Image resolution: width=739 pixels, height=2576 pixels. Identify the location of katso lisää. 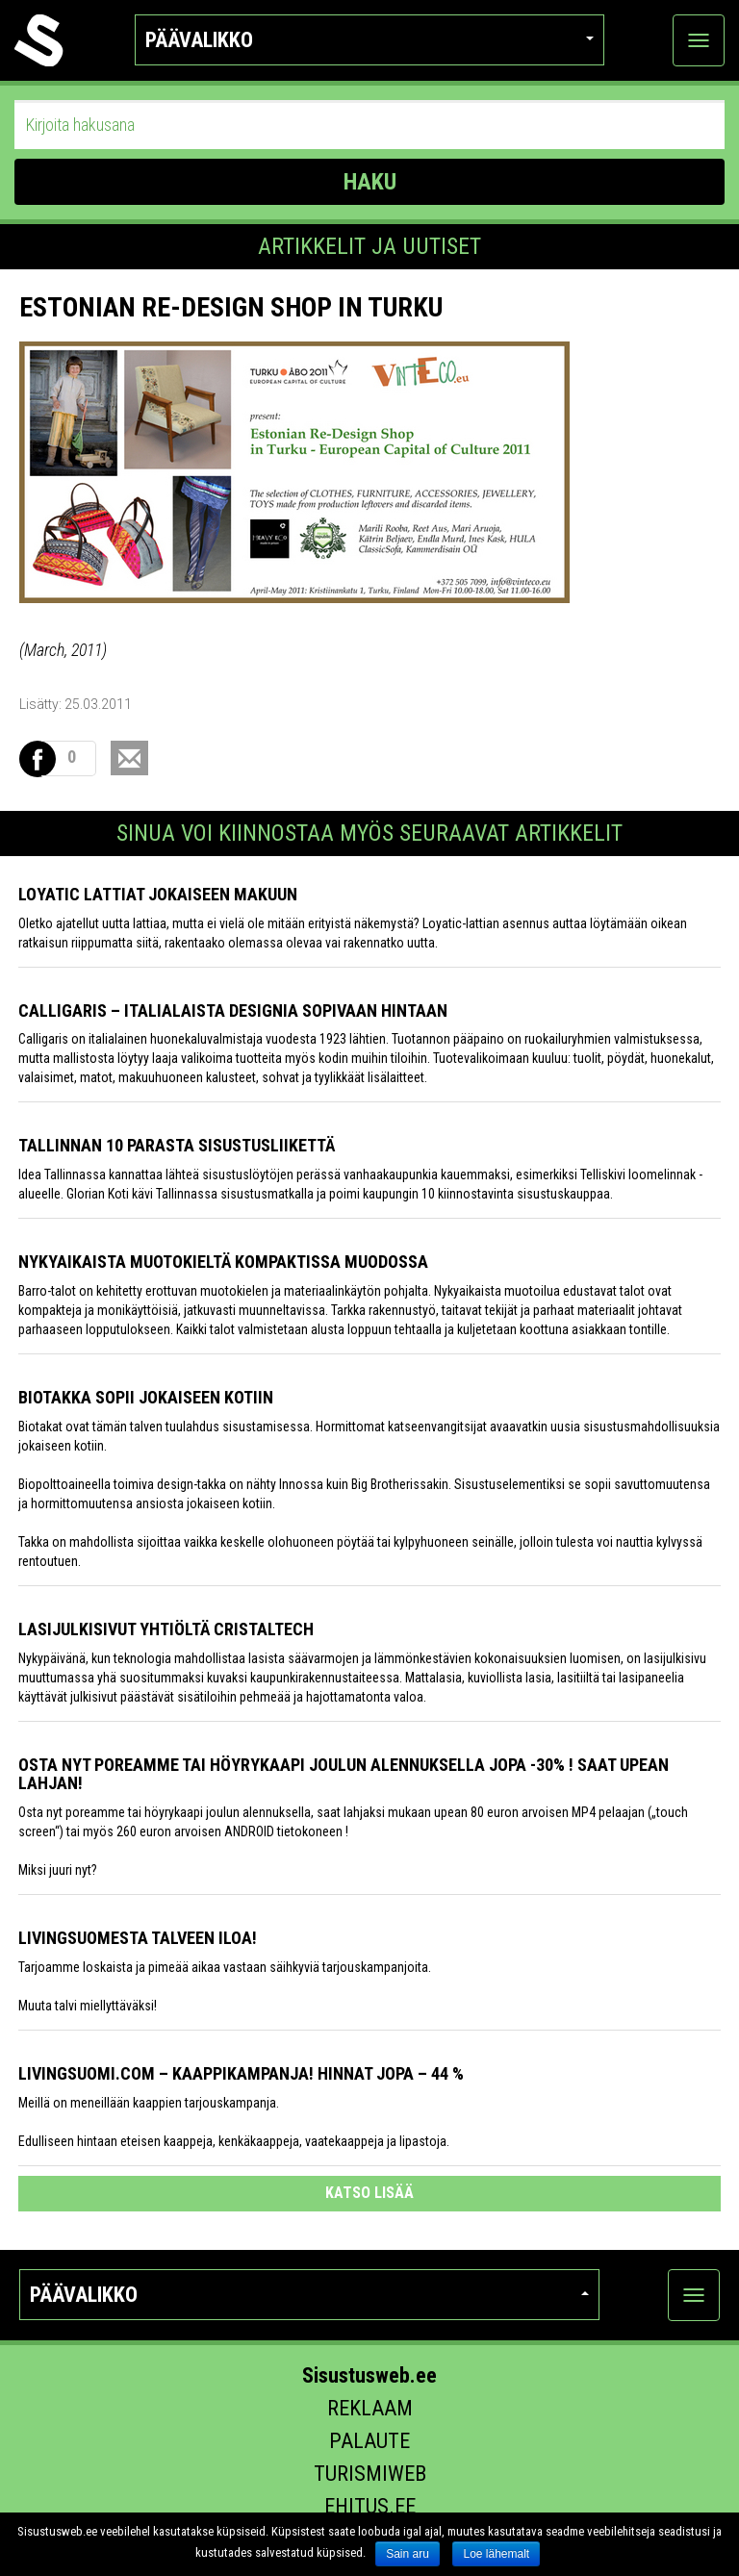
(369, 2193).